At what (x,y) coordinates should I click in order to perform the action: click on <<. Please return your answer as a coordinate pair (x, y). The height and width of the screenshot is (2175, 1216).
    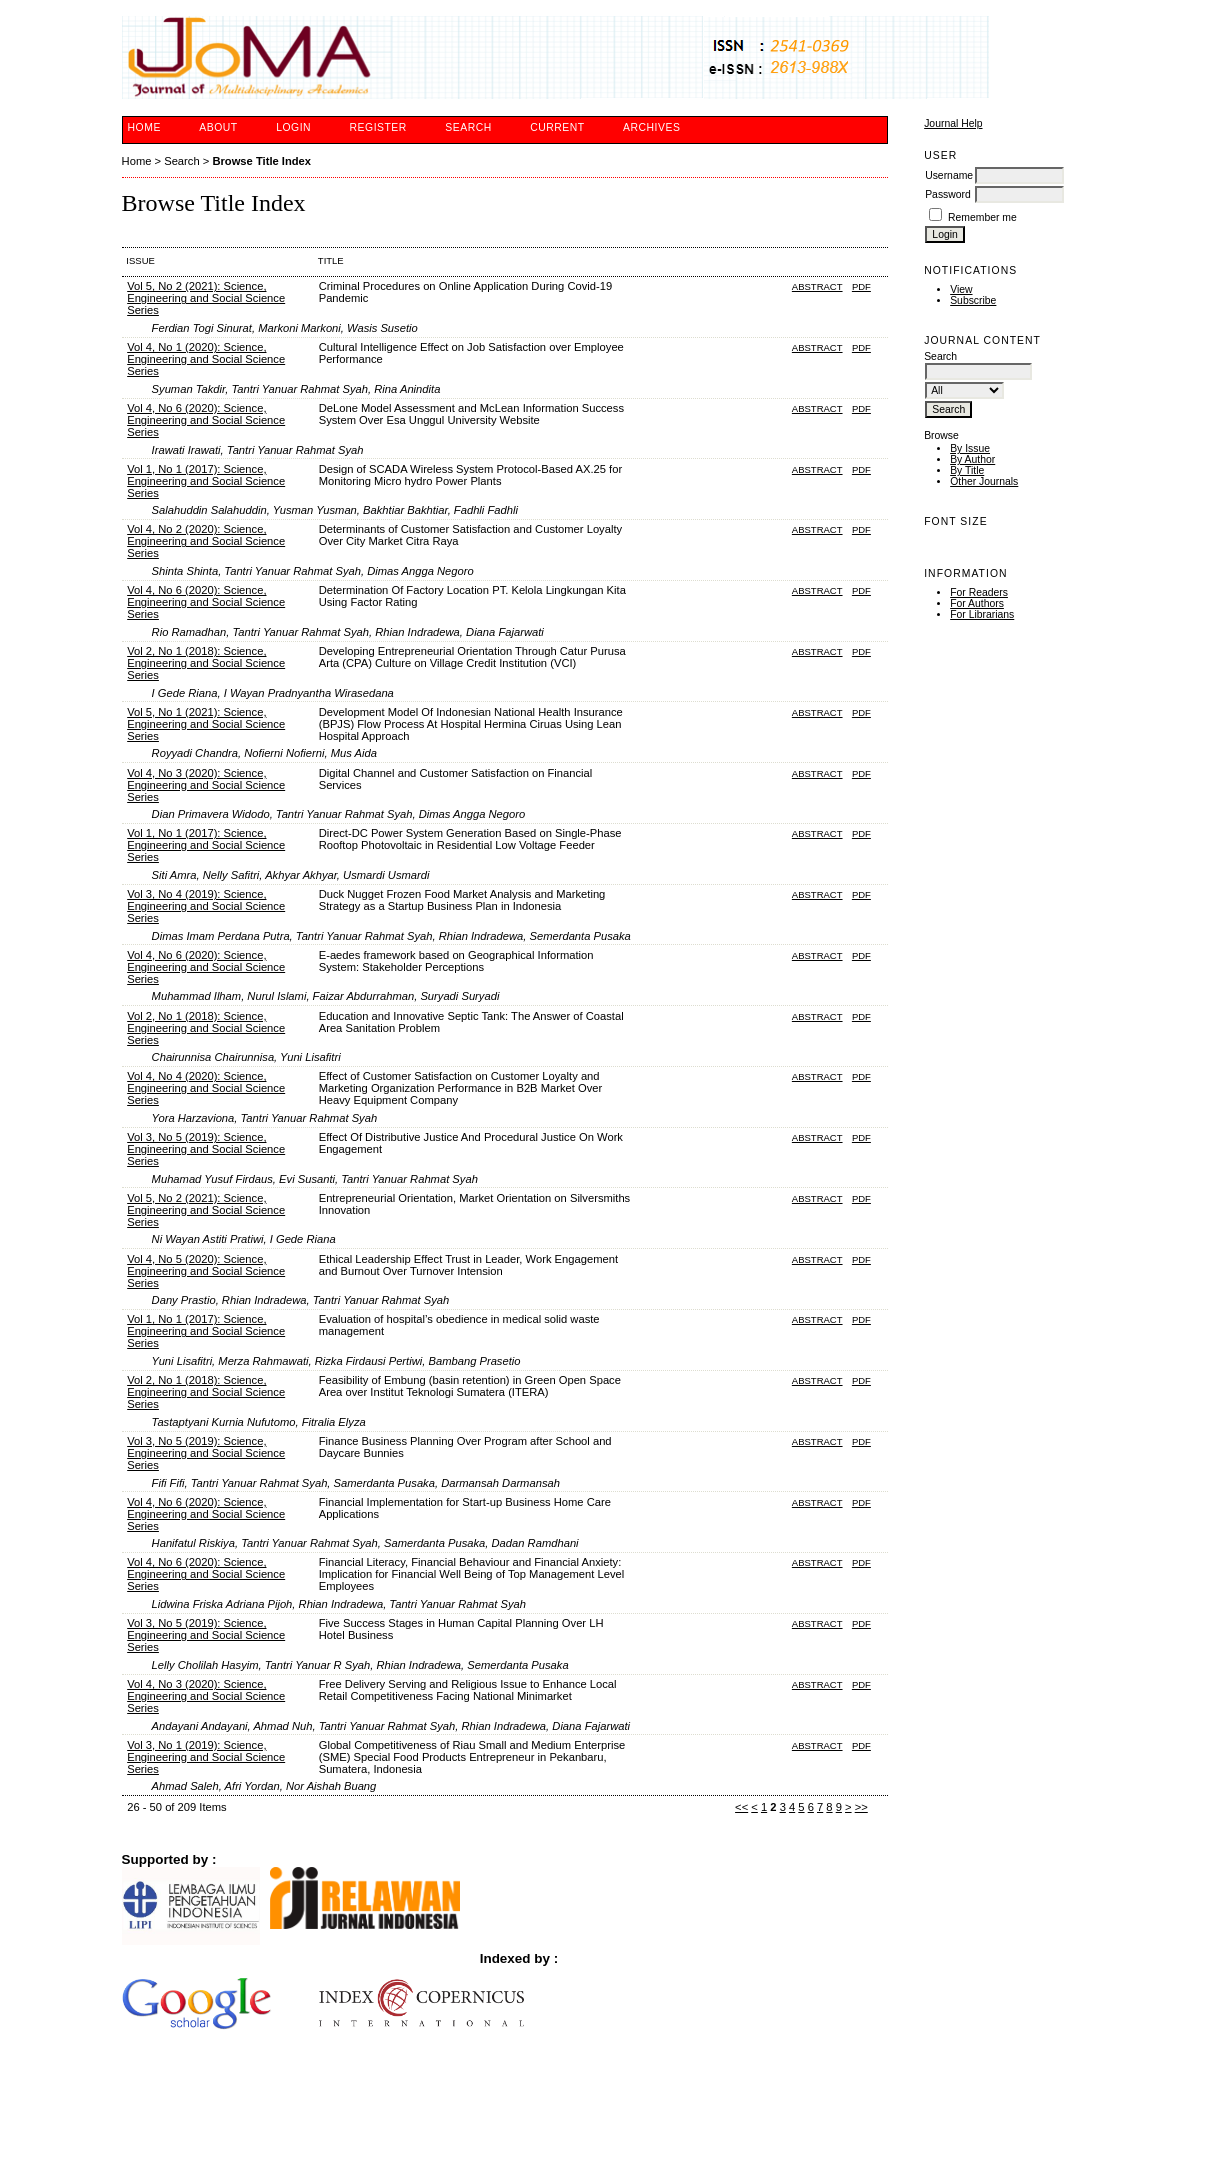
    Looking at the image, I should click on (741, 1807).